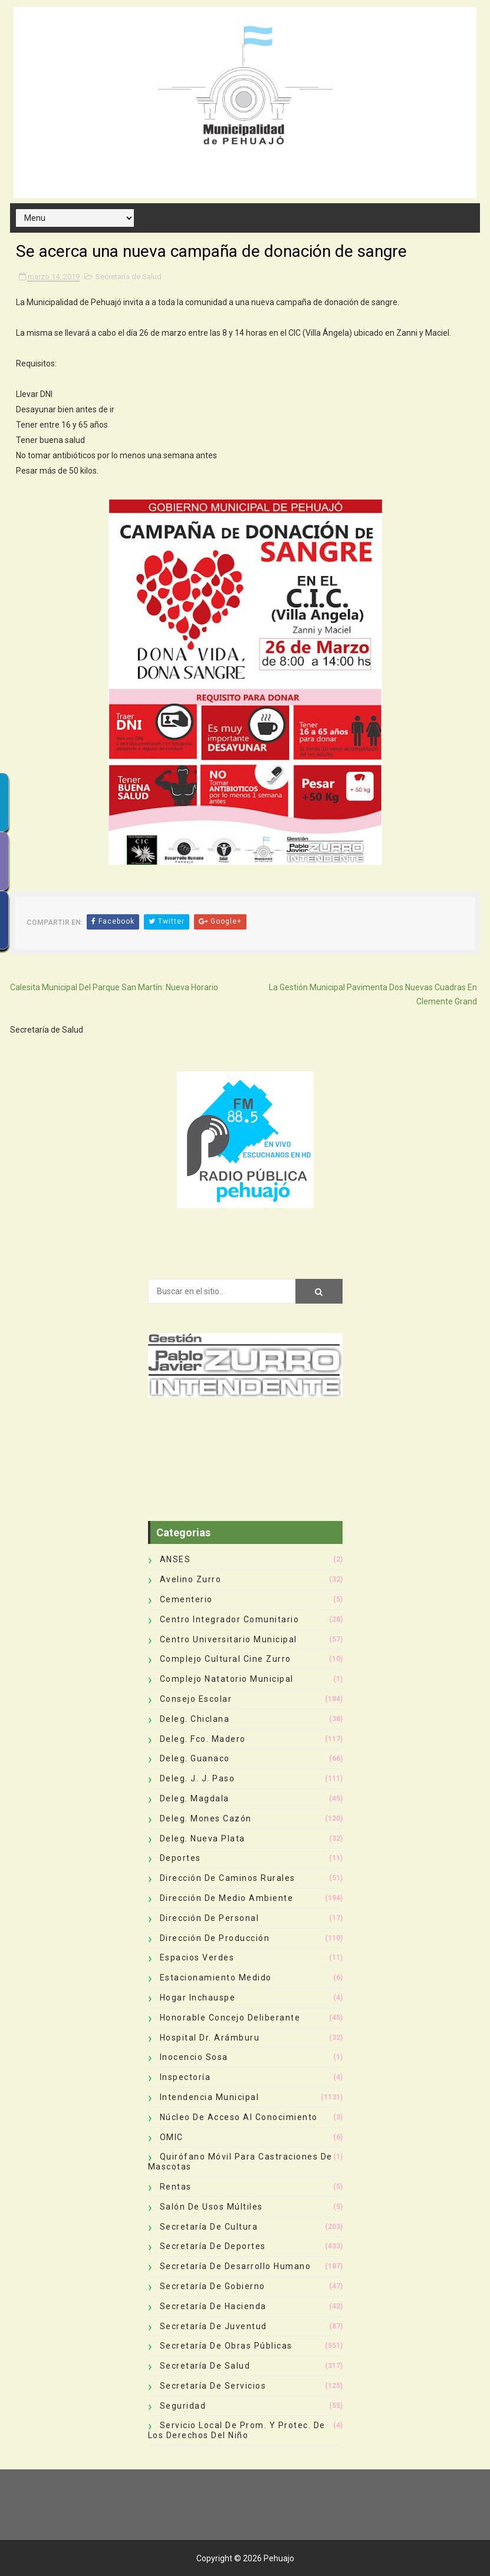 This screenshot has height=2576, width=490. Describe the element at coordinates (210, 2037) in the screenshot. I see `Hospital Dr. Arámburu` at that location.